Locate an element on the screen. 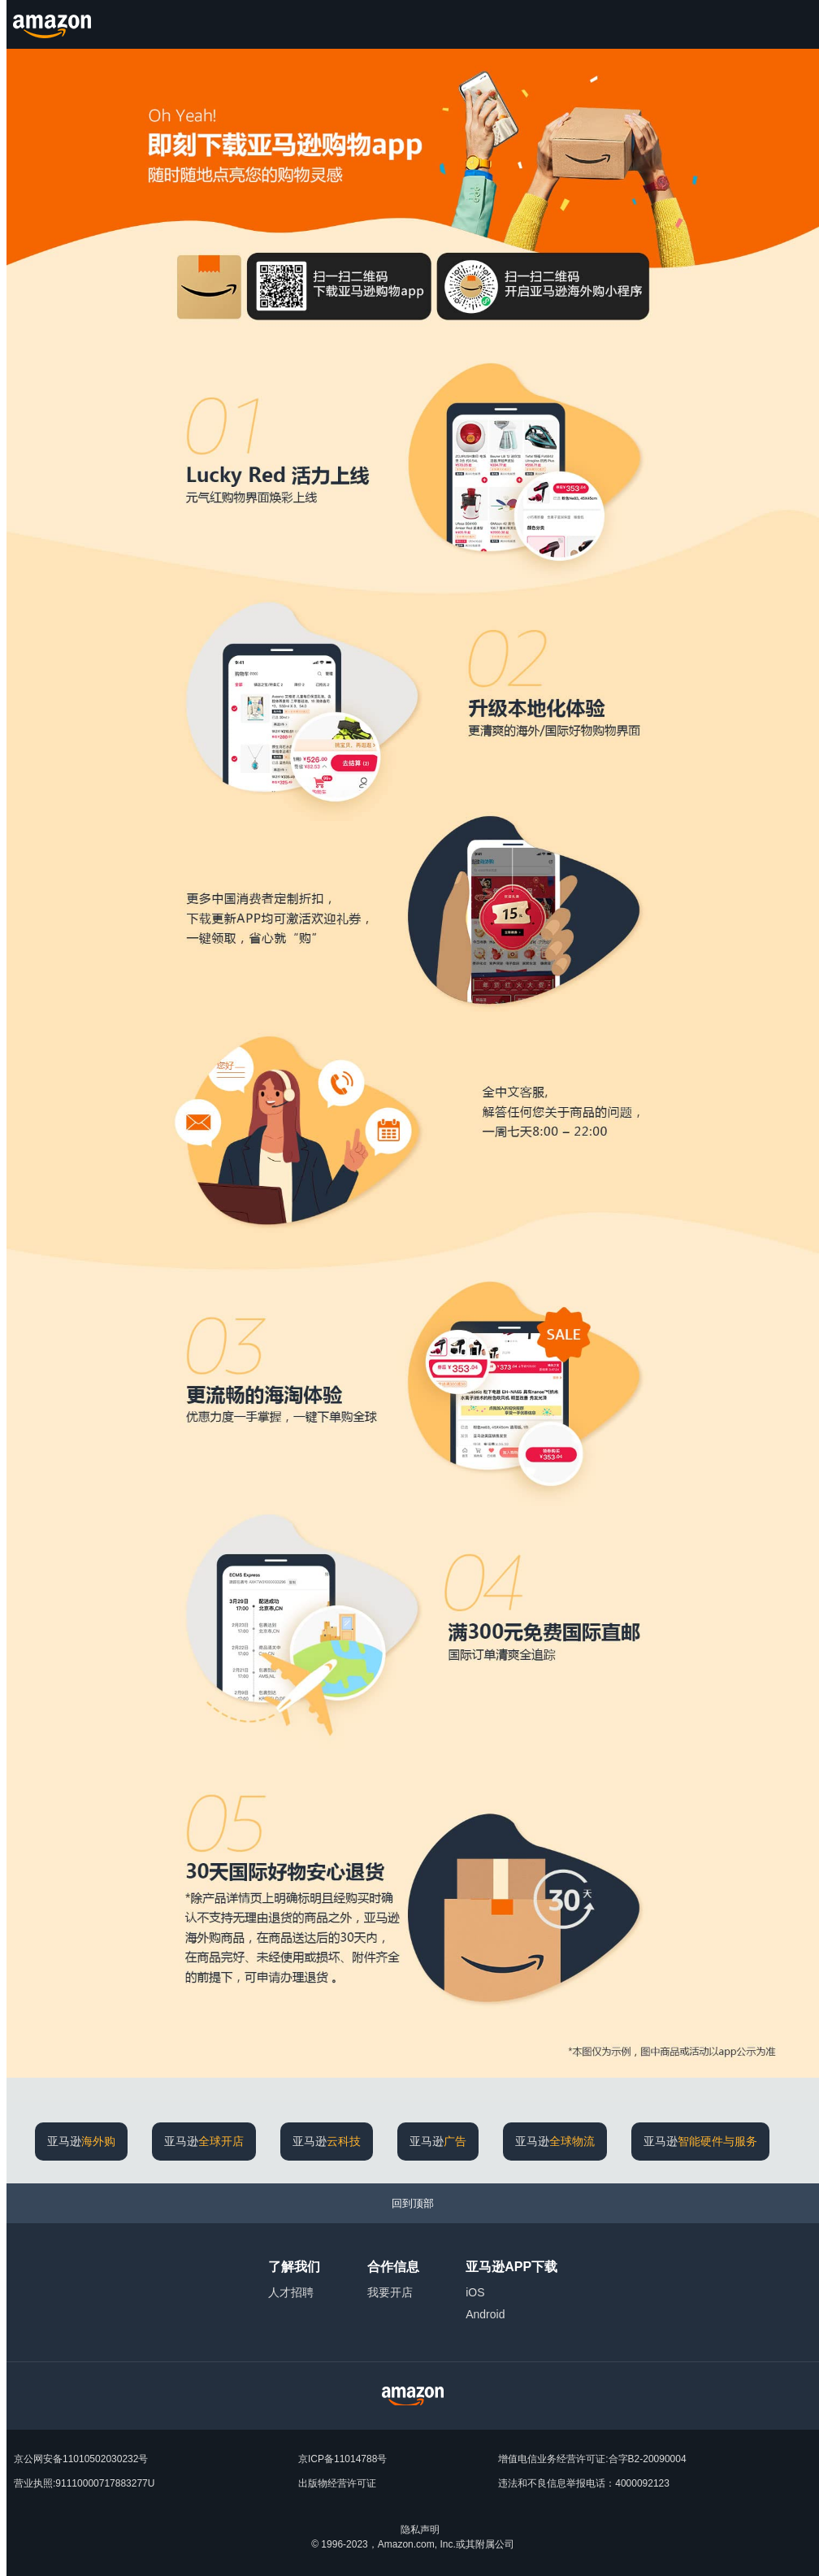  京ICP备11014788号 is located at coordinates (342, 2459).